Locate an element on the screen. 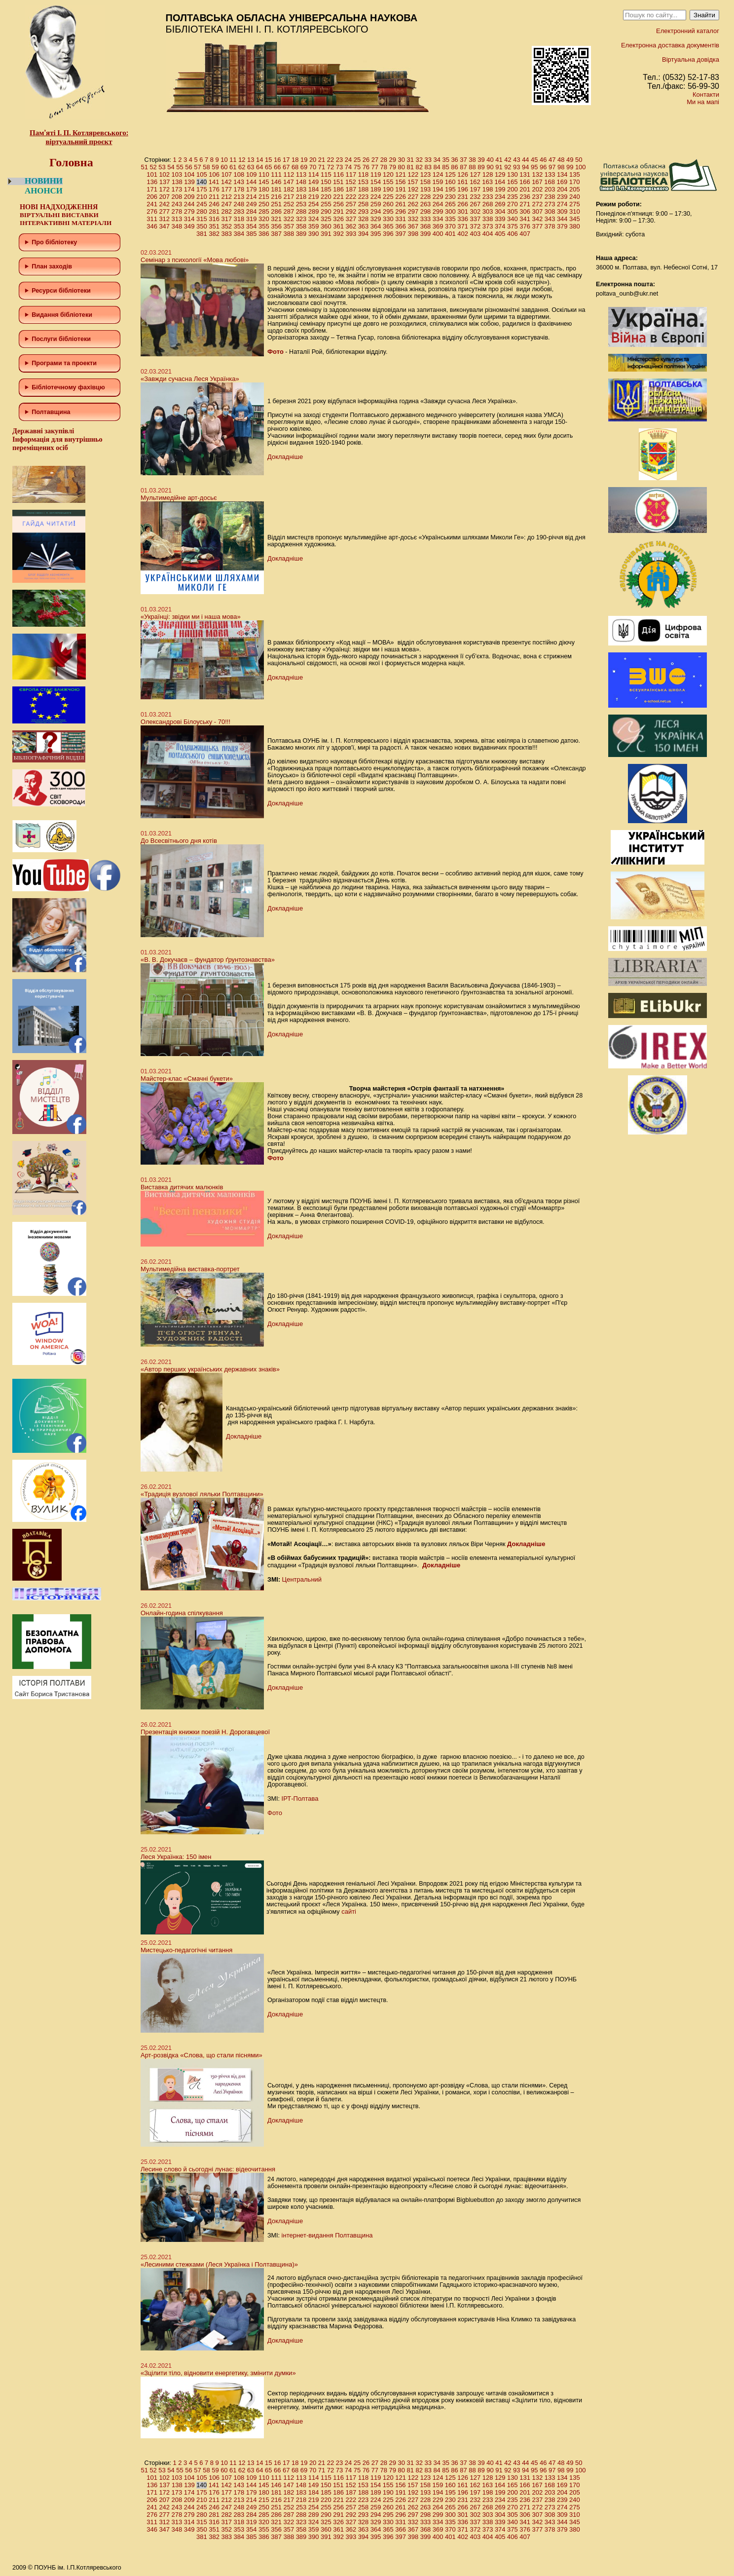  178 is located at coordinates (239, 189).